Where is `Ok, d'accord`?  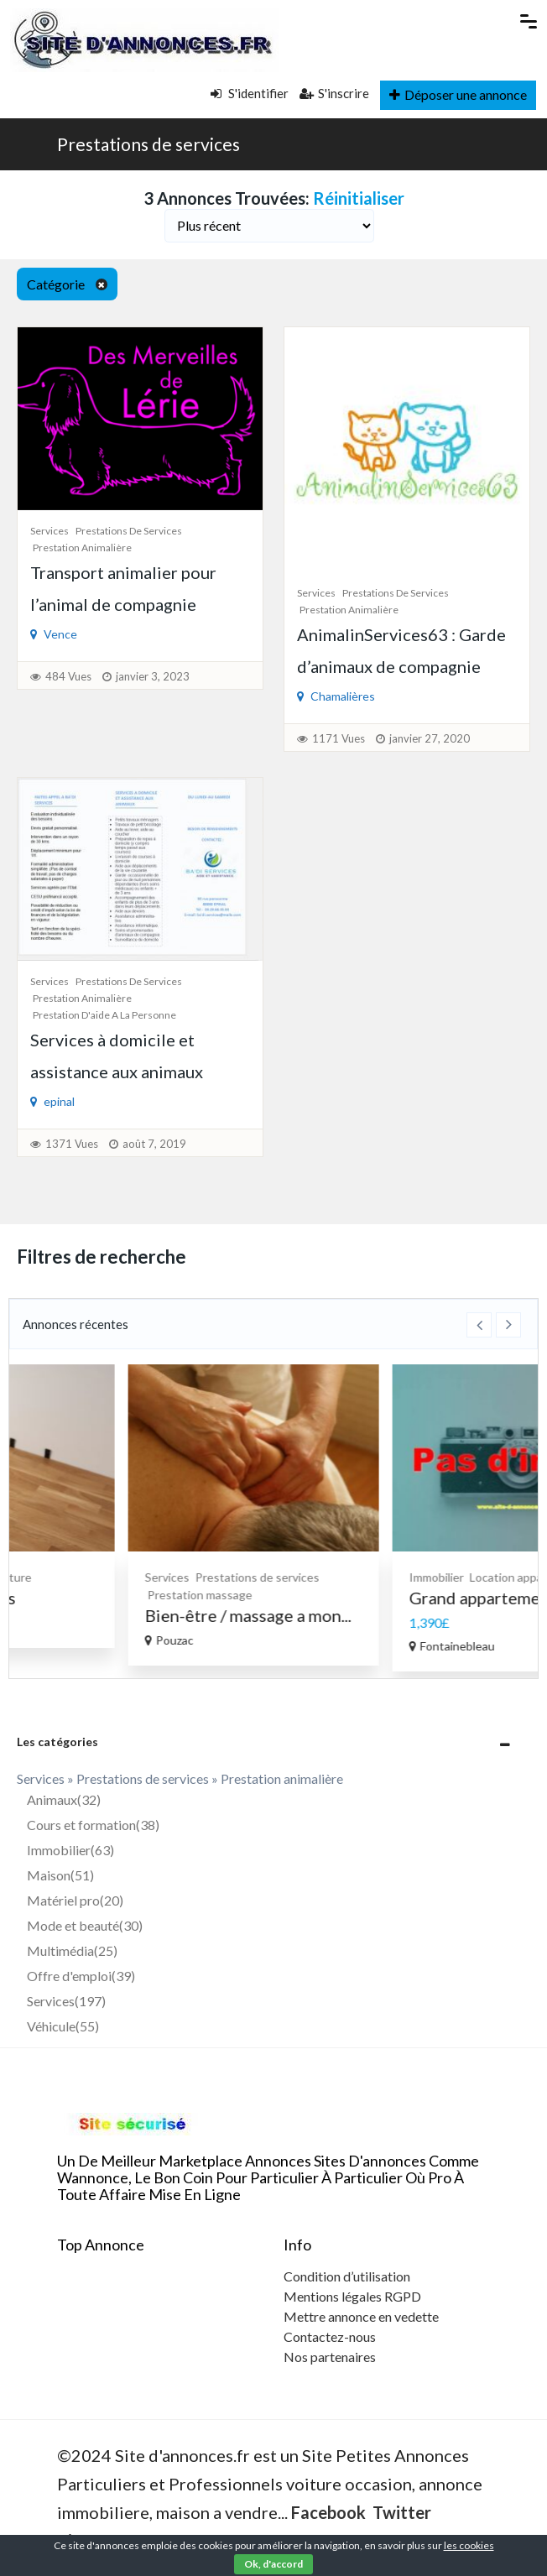 Ok, d'accord is located at coordinates (273, 2564).